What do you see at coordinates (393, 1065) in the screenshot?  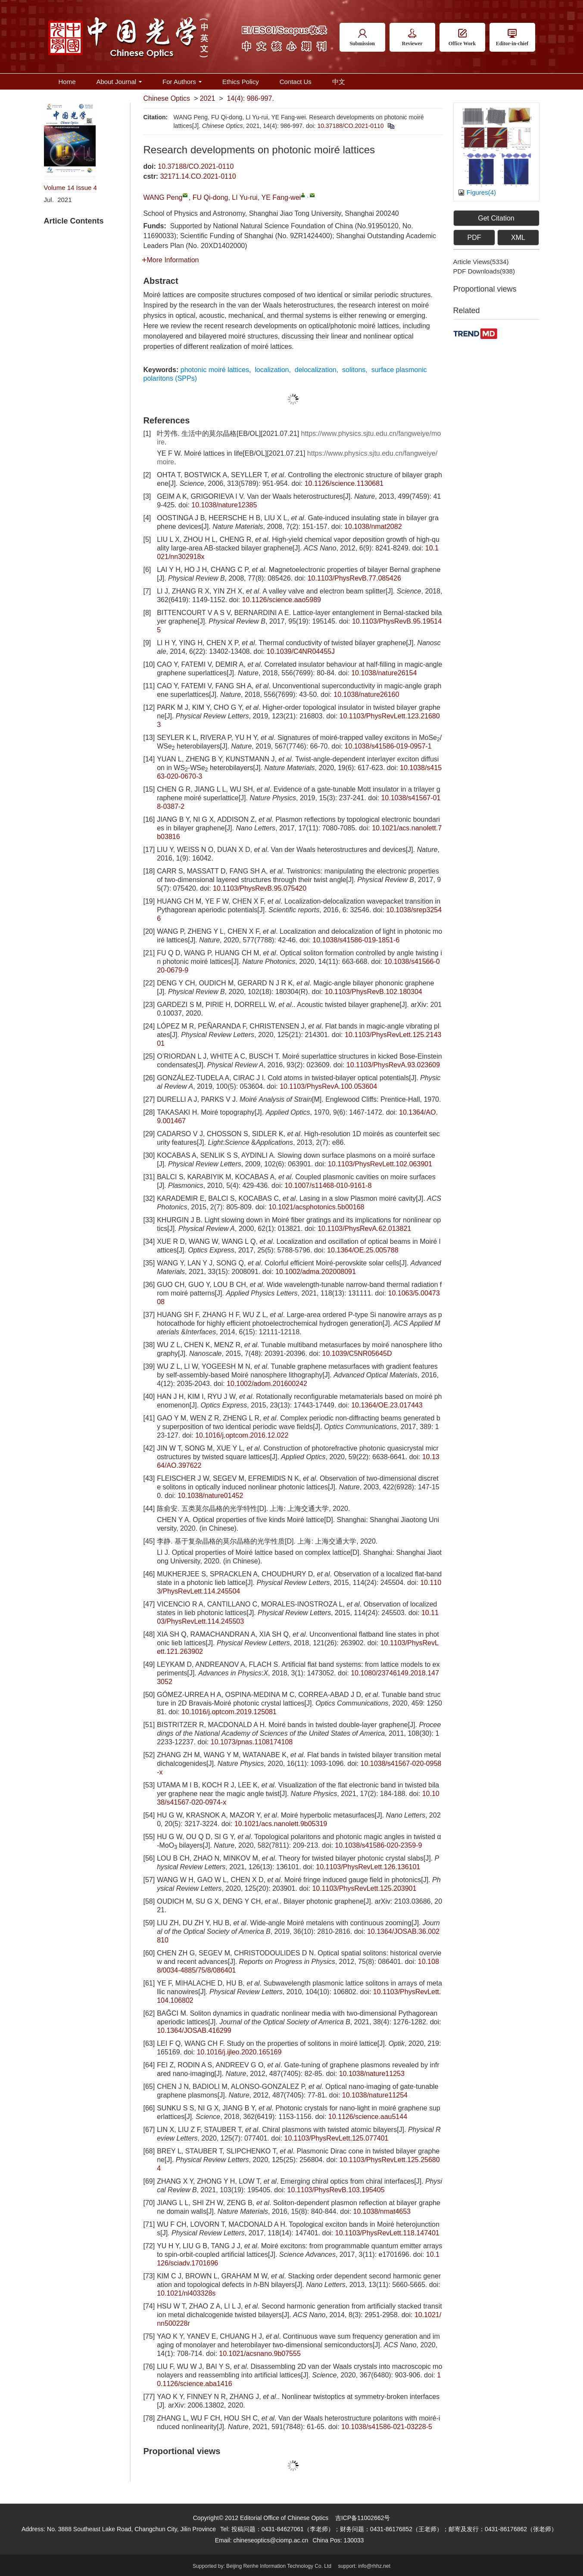 I see `10.1103/PhysRevA.93.023609` at bounding box center [393, 1065].